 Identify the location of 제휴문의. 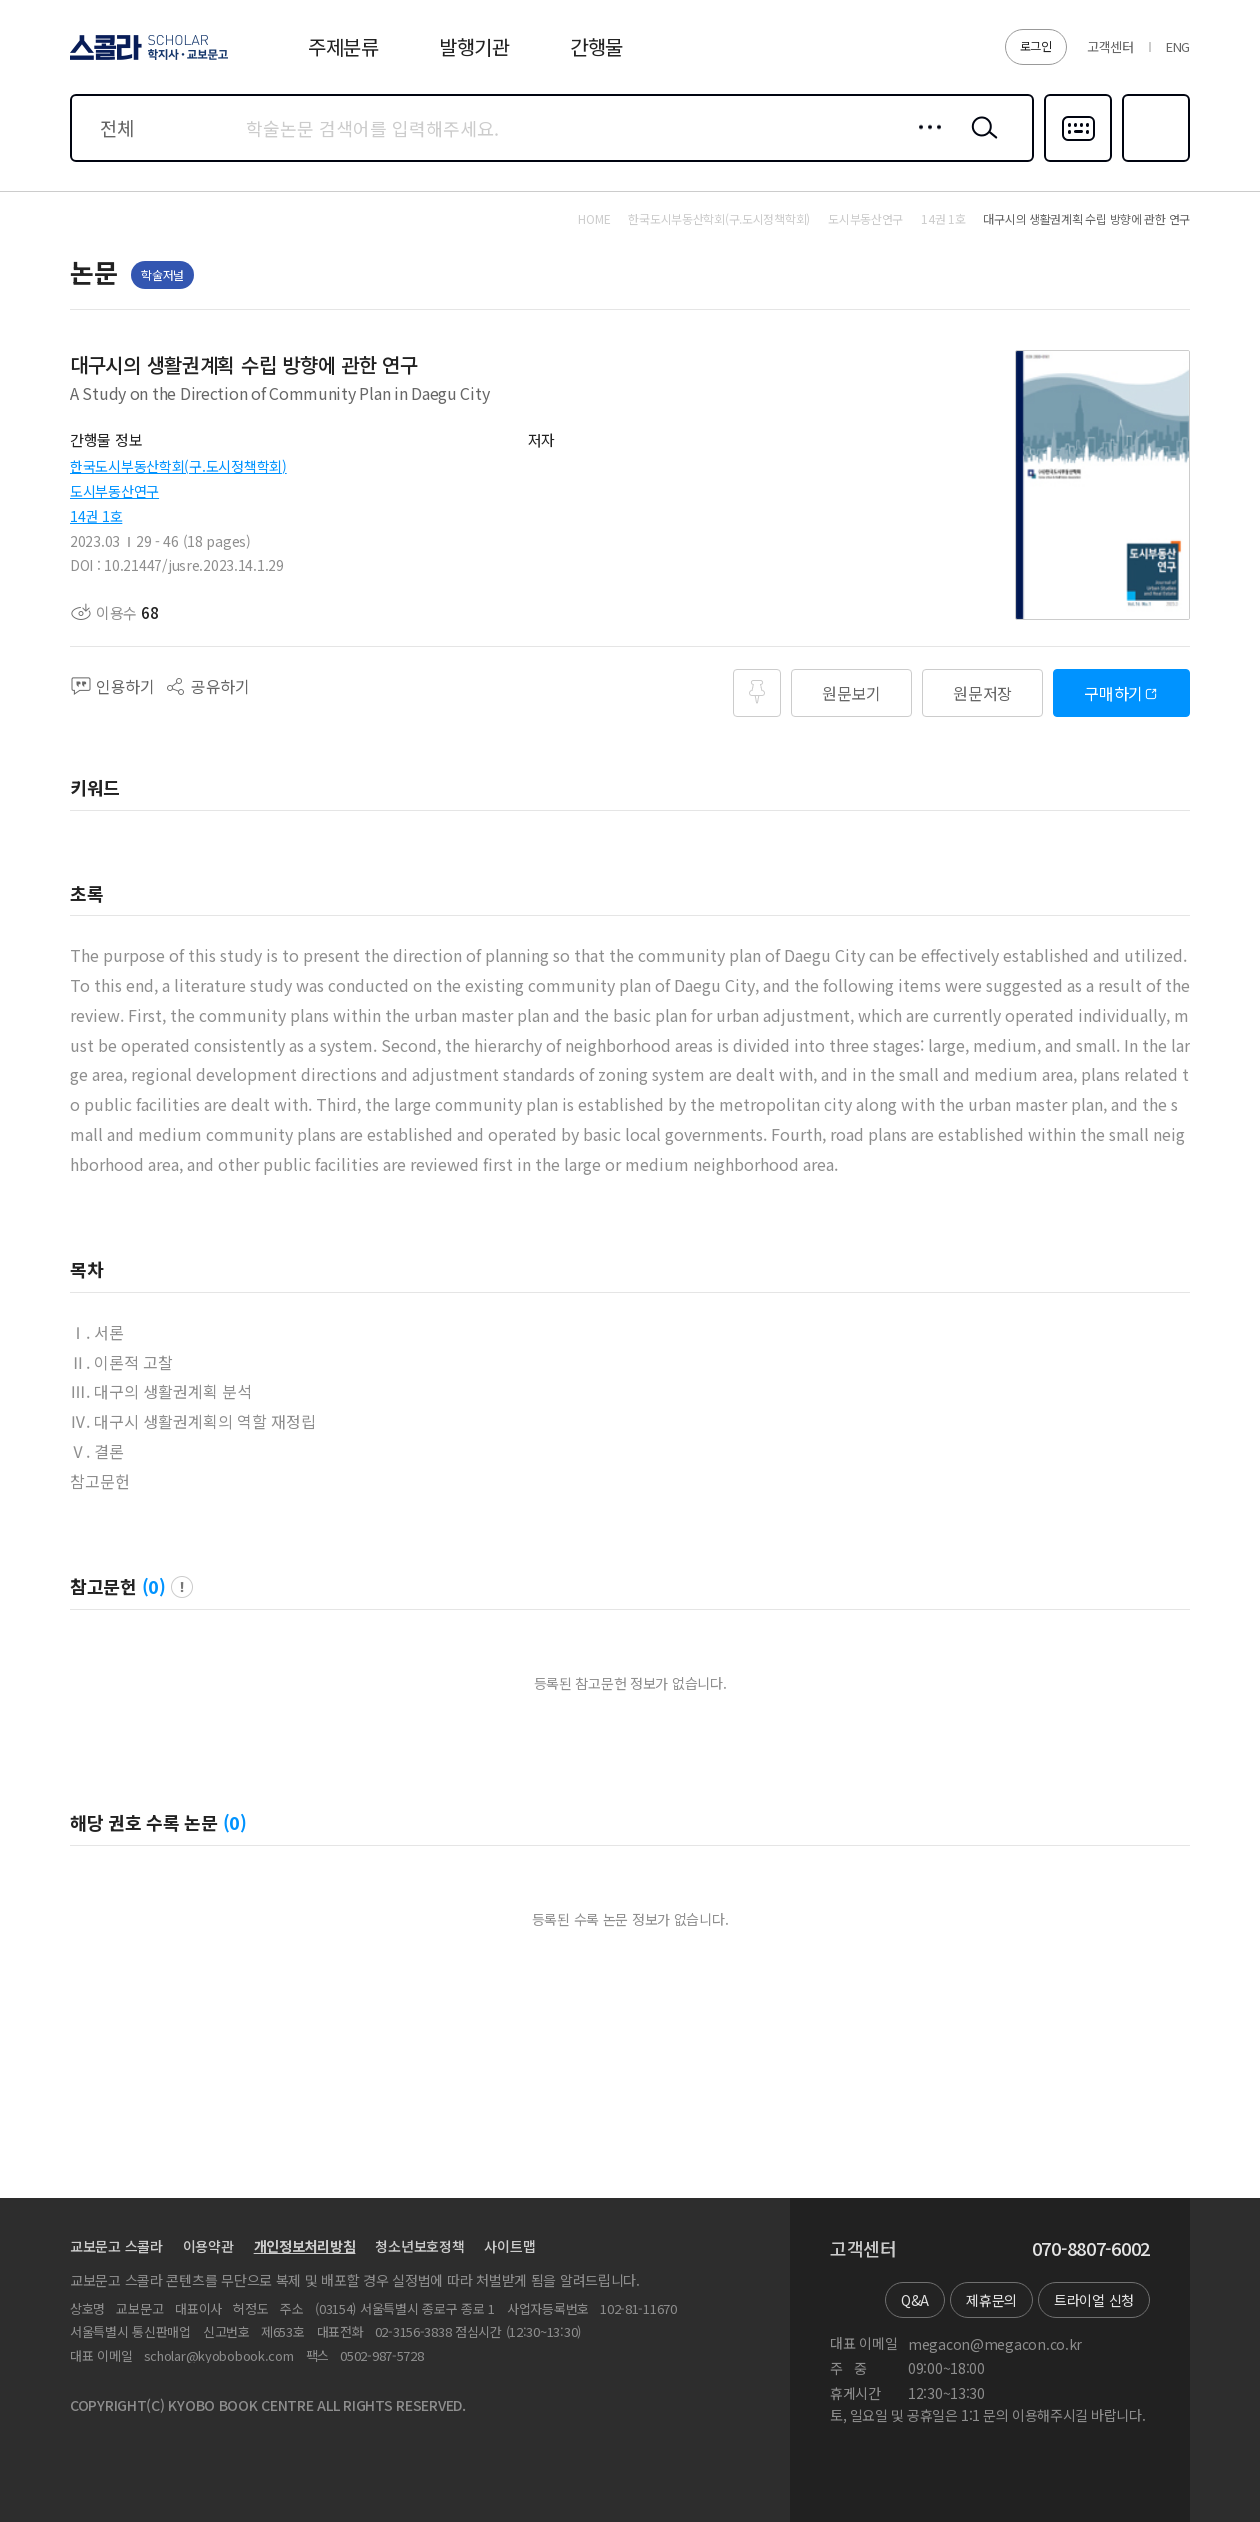
(991, 2300).